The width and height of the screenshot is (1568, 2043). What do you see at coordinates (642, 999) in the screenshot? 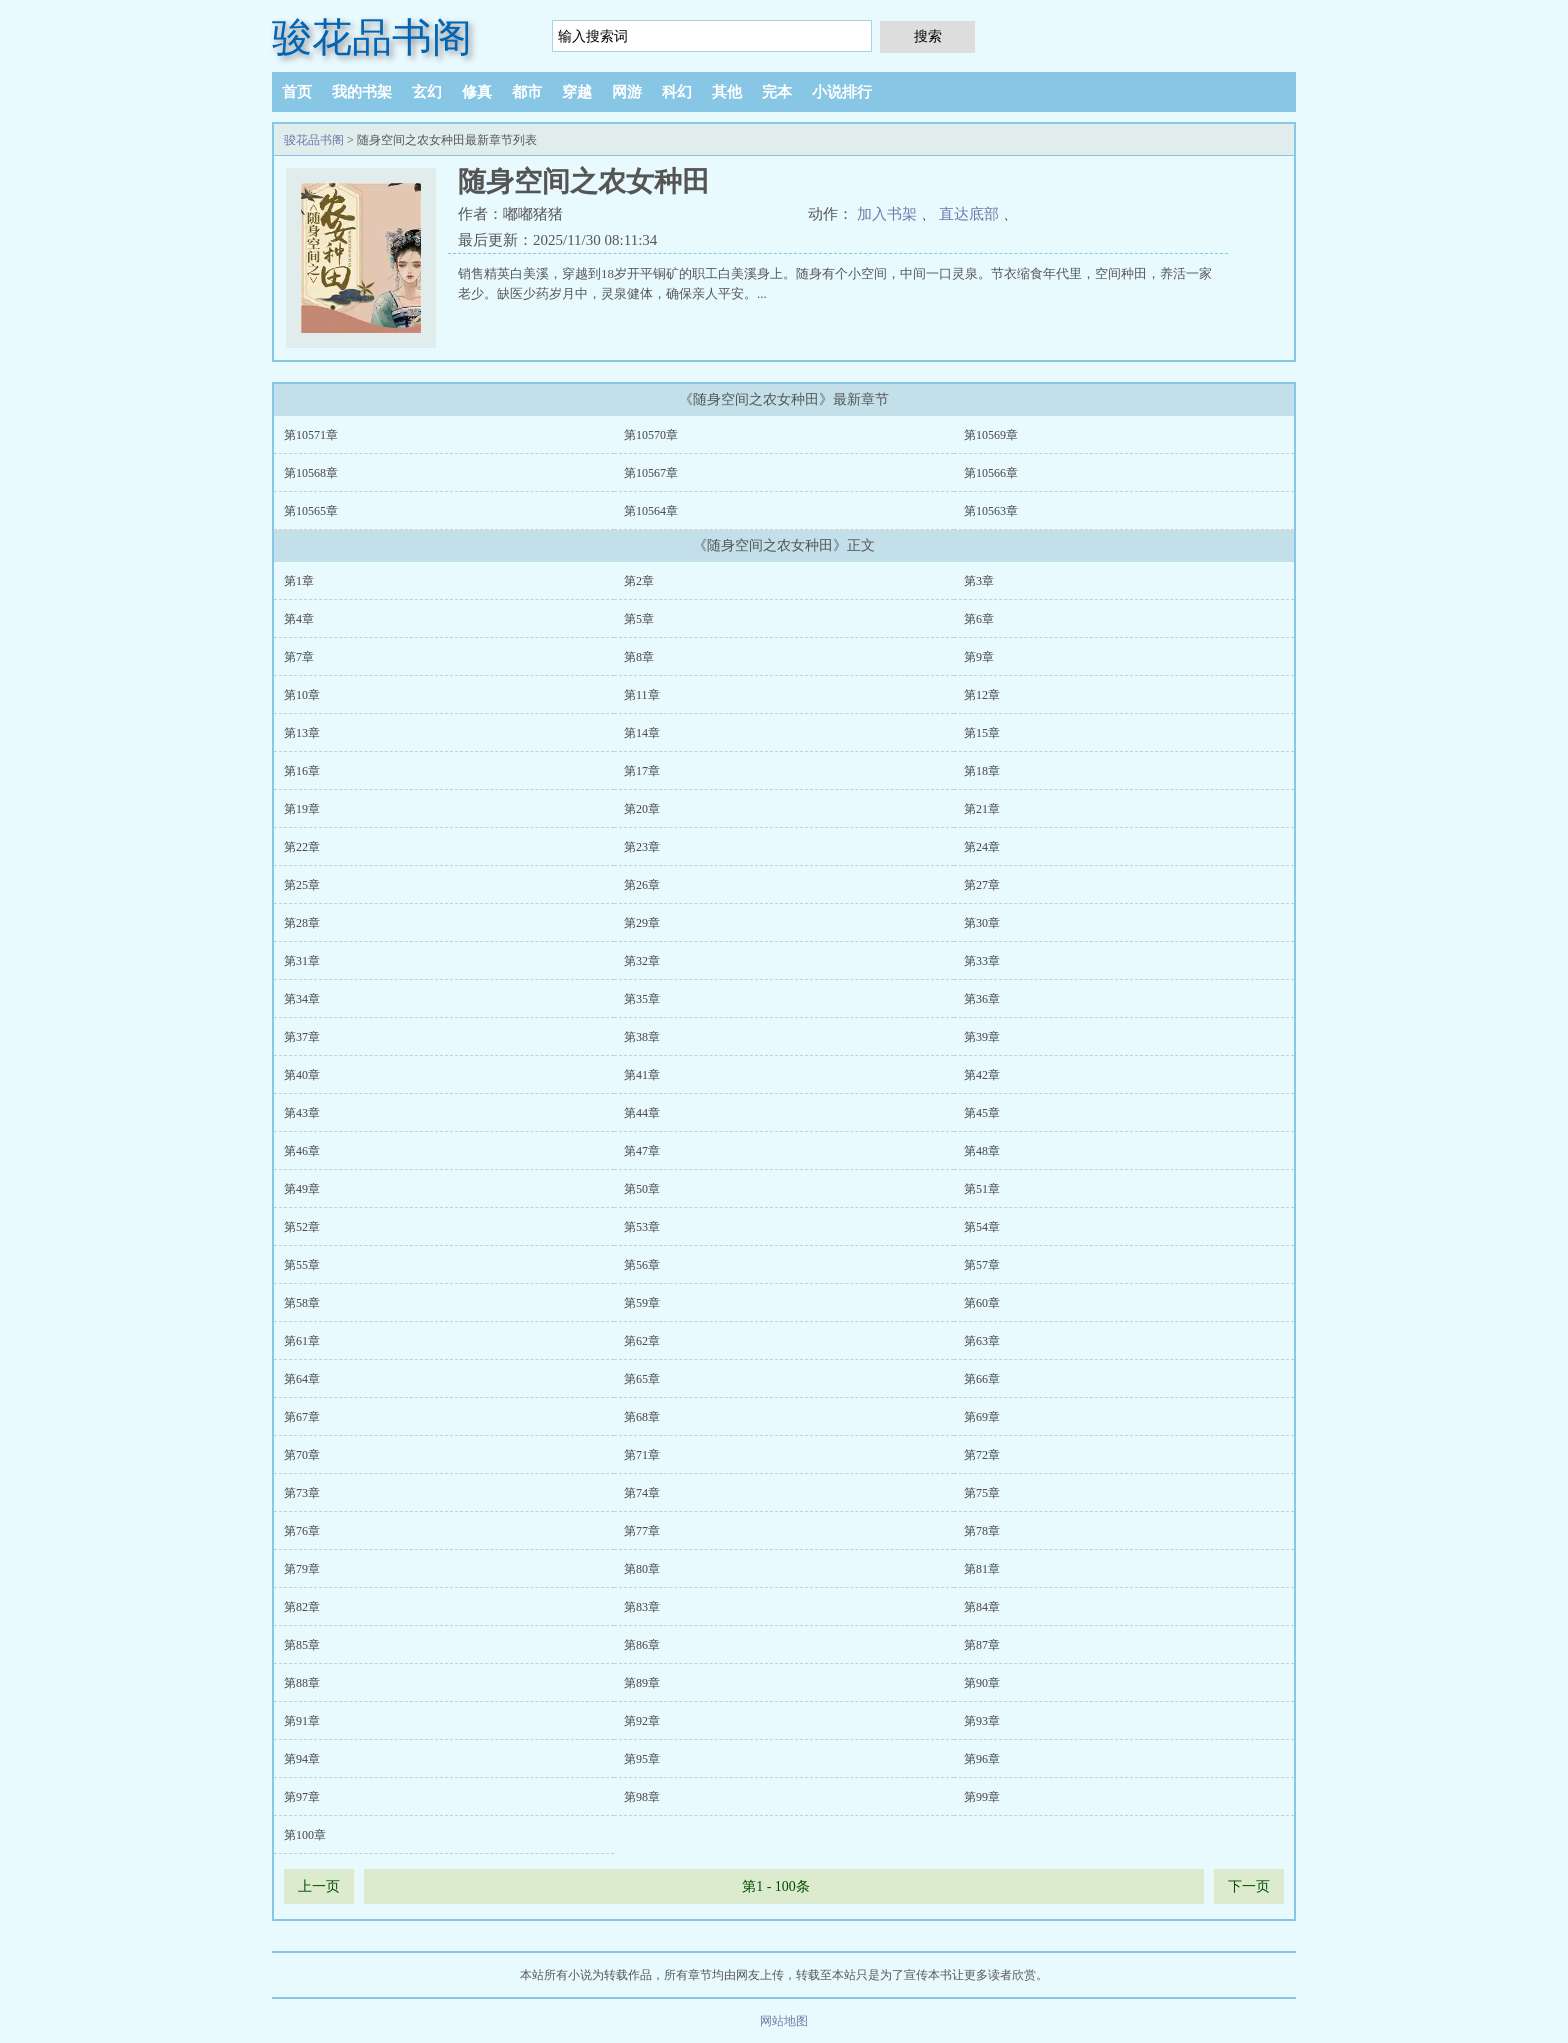
I see `第35章` at bounding box center [642, 999].